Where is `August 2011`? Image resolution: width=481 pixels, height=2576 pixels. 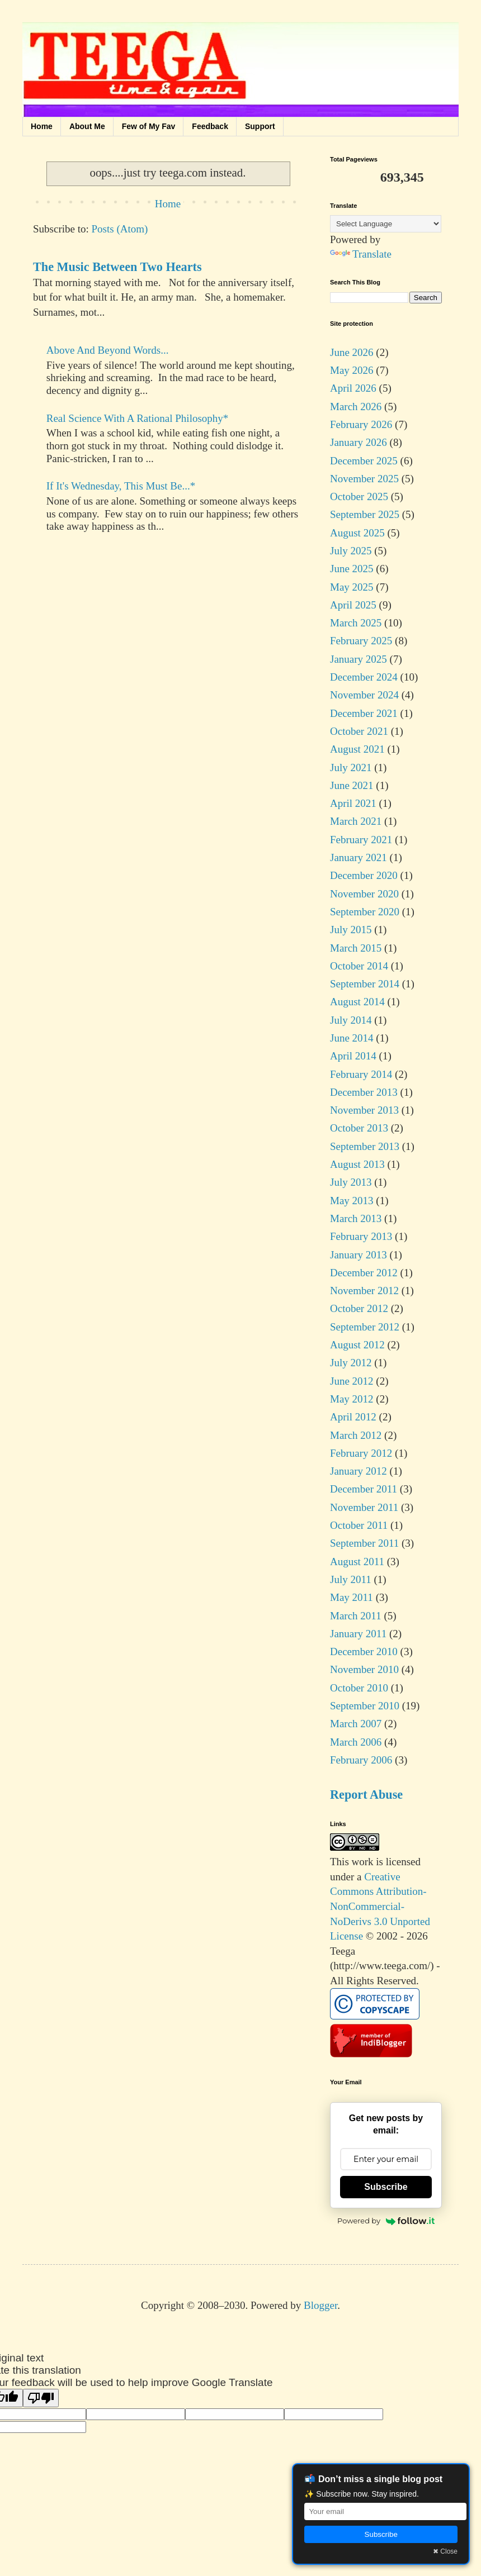
August 2011 is located at coordinates (357, 1561).